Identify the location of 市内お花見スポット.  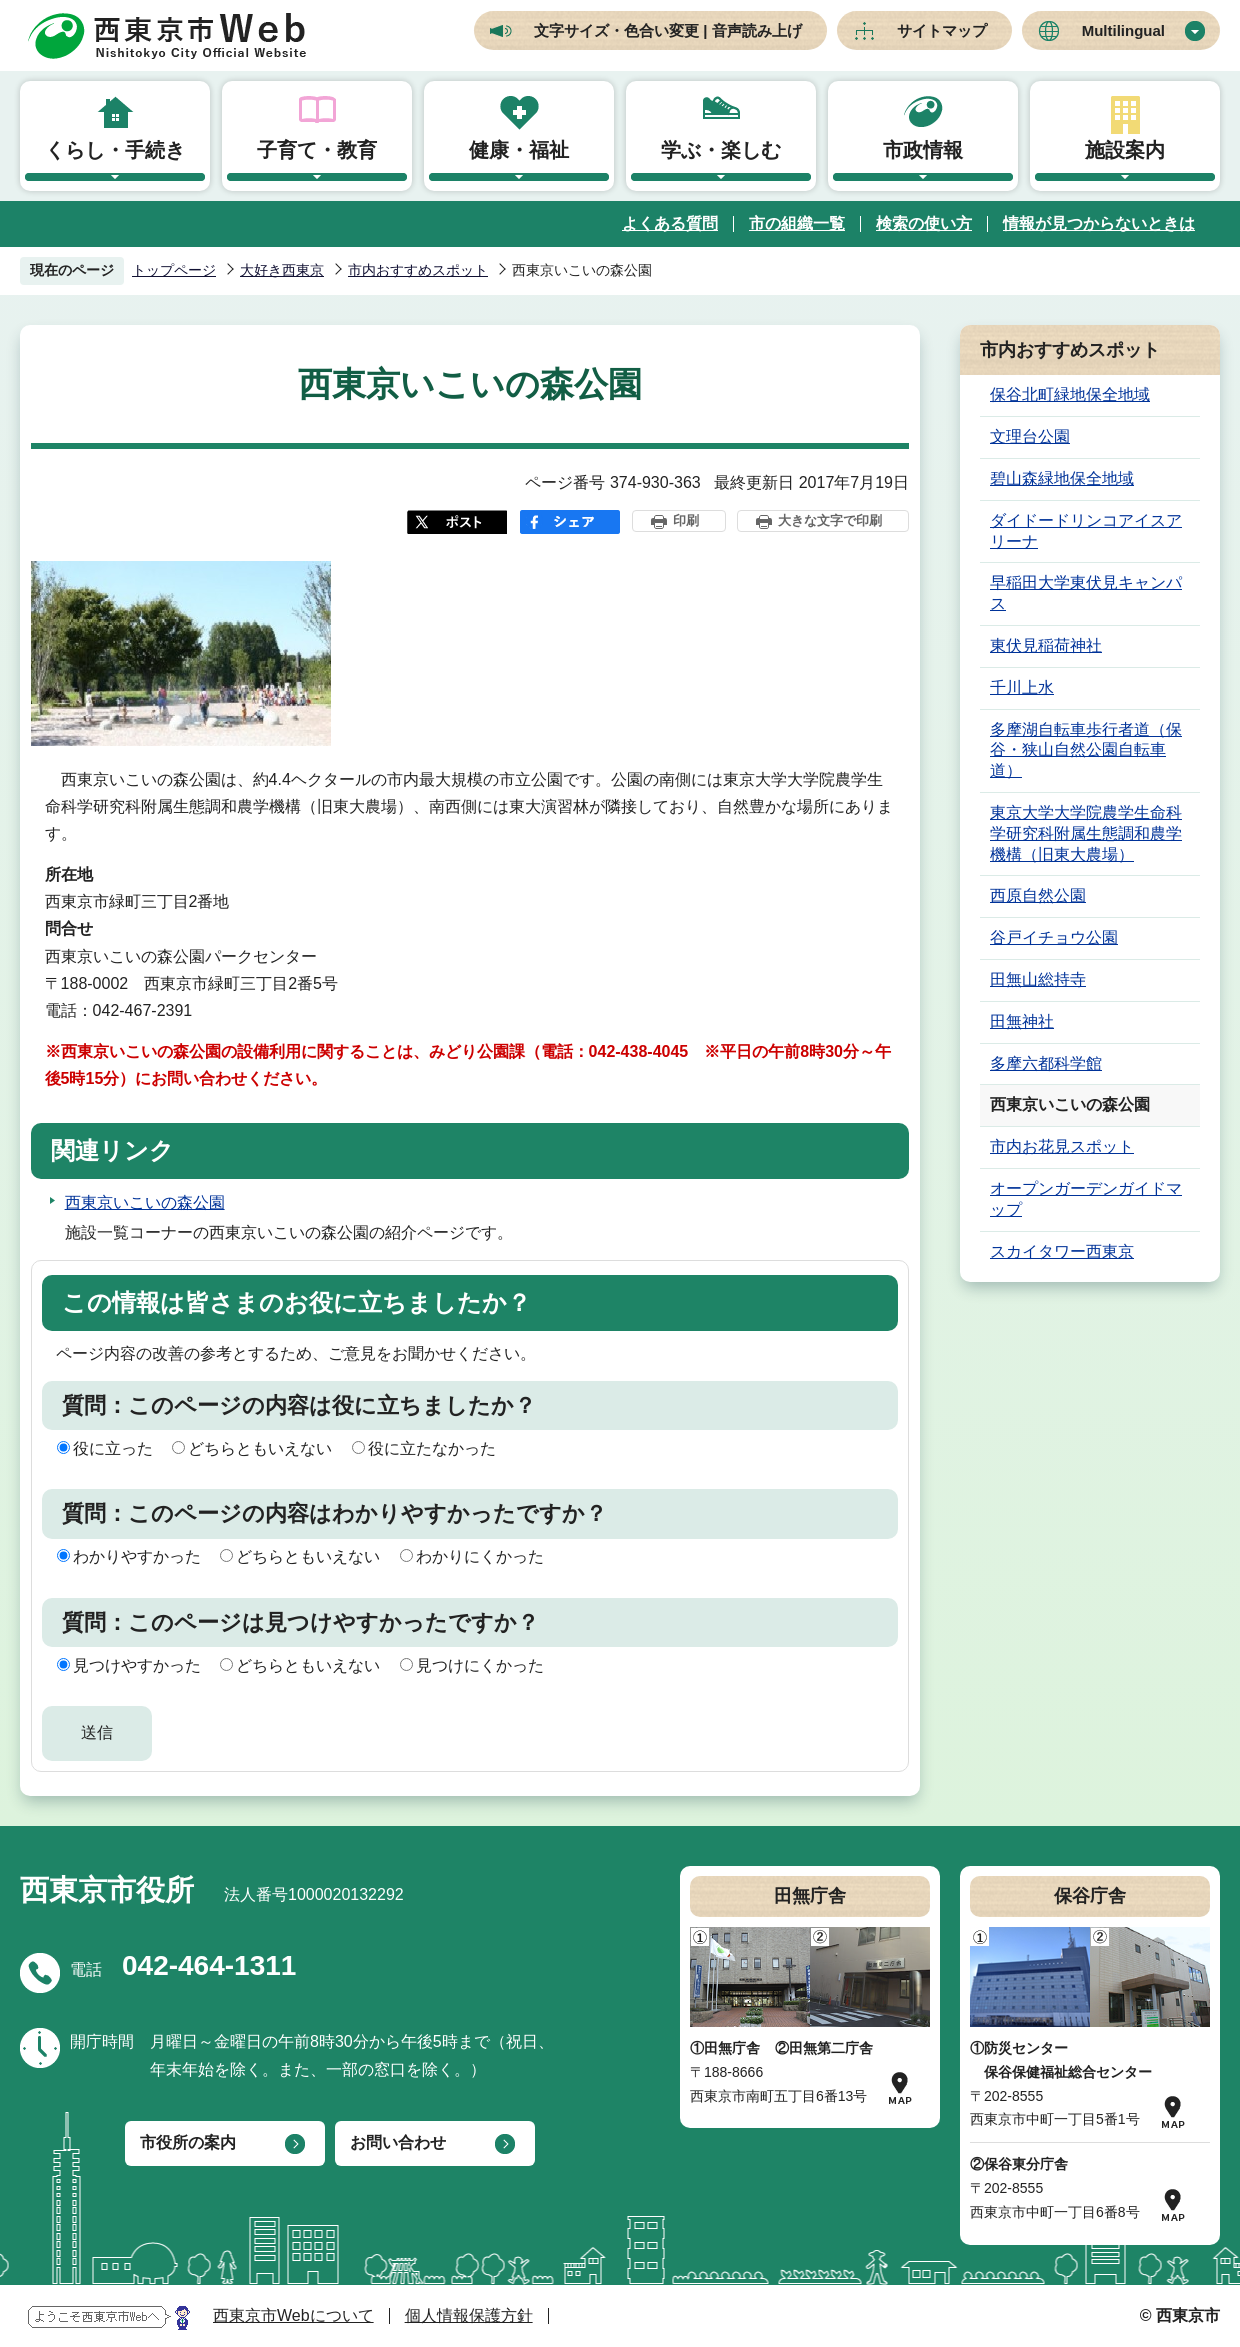
(1062, 1146).